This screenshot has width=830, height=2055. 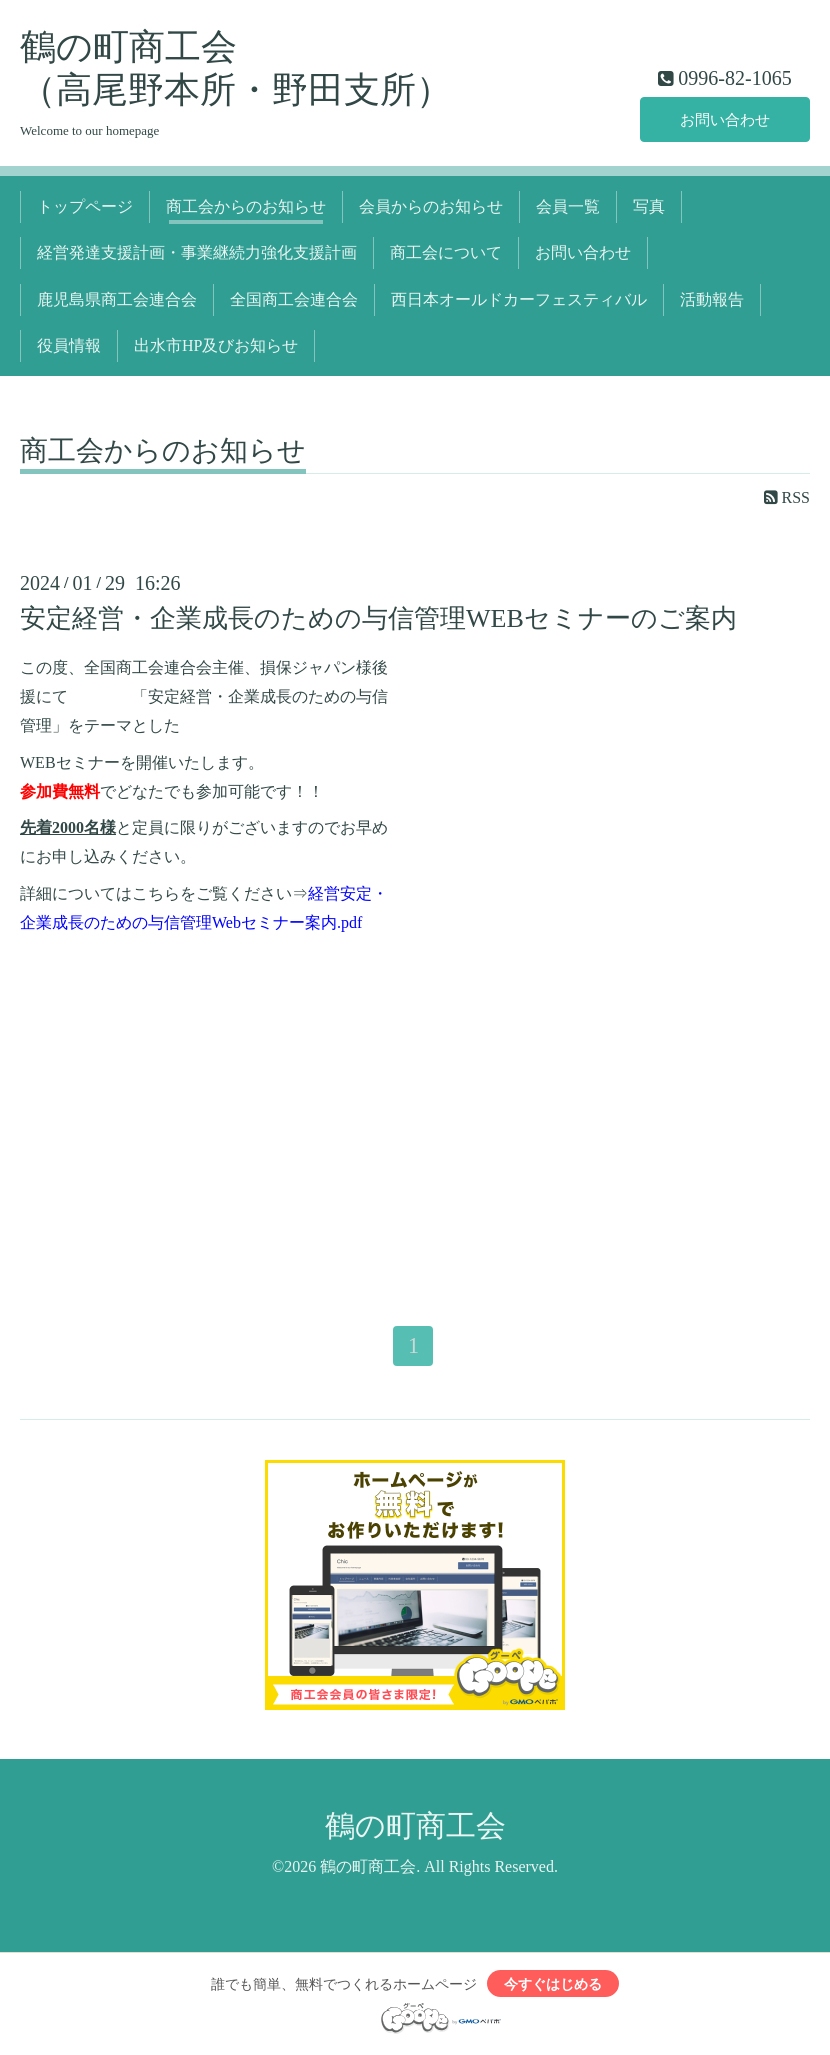 I want to click on 鶴の町商工会, so click(x=415, y=1826).